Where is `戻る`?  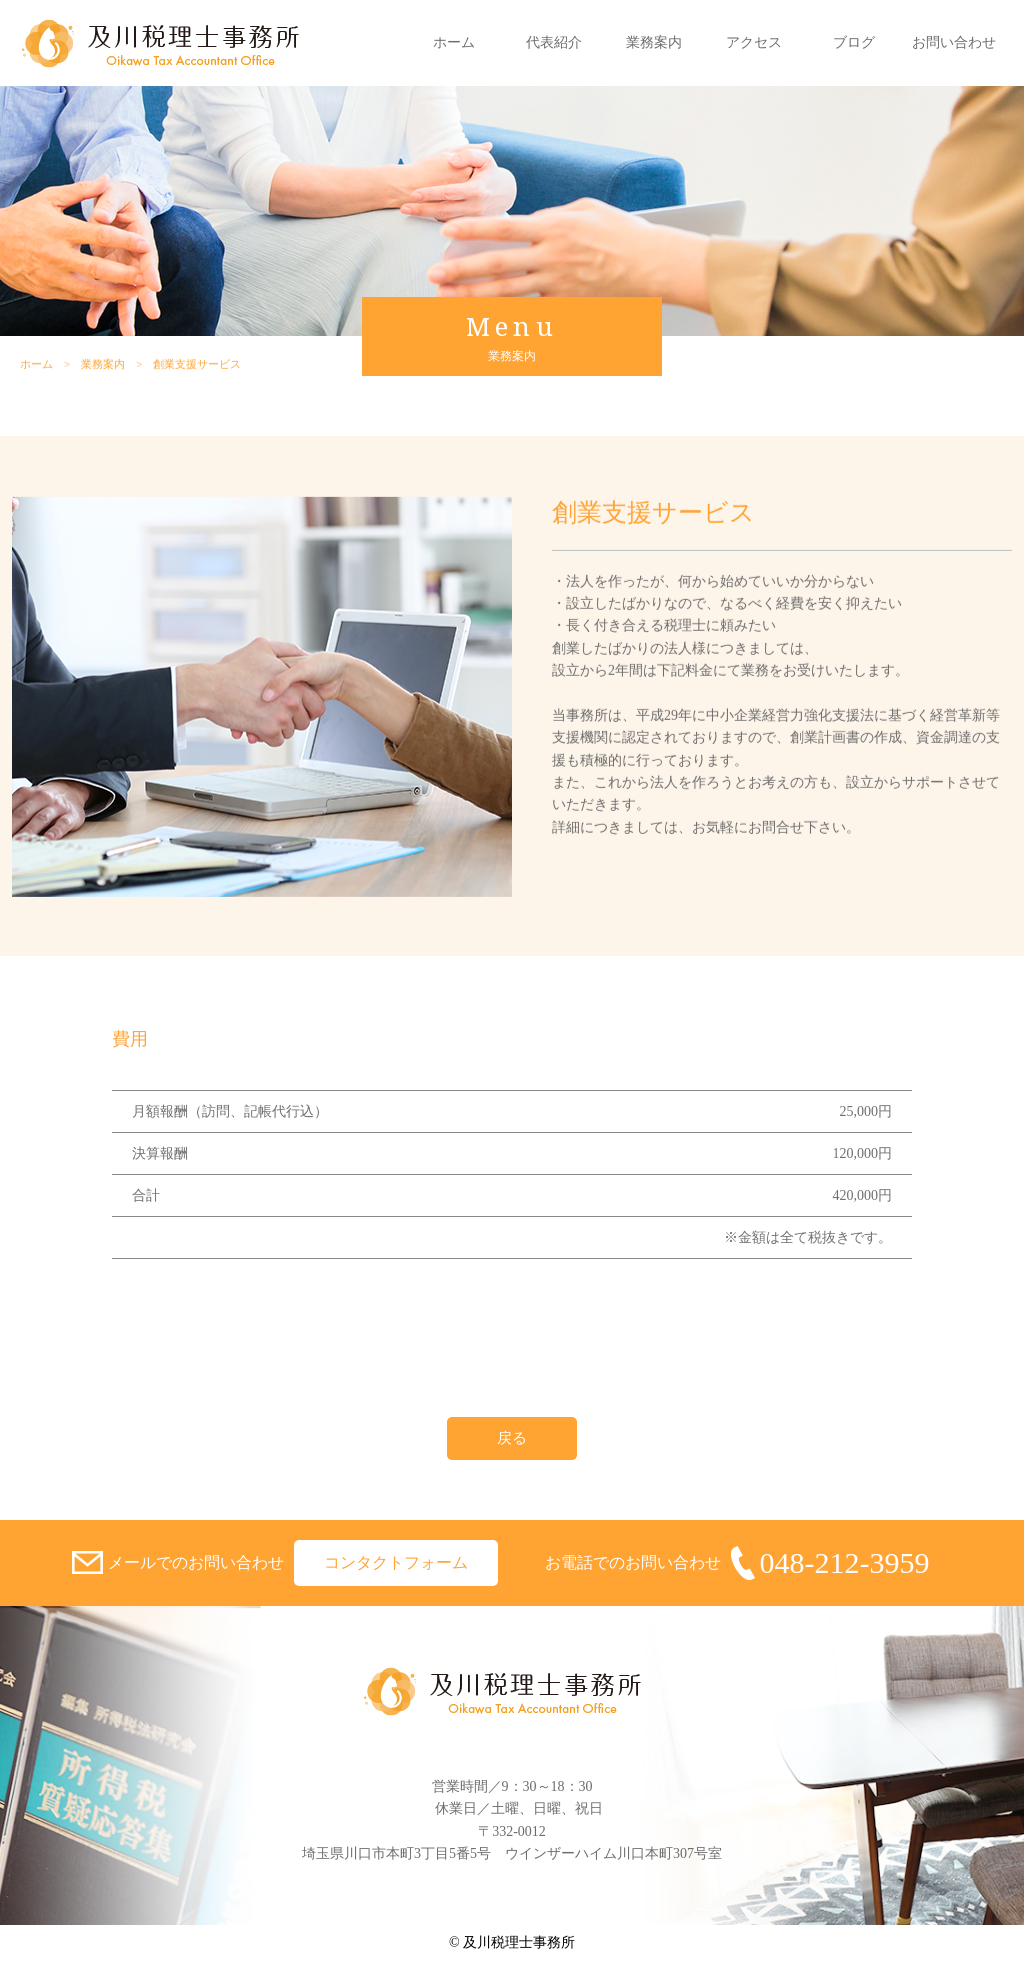
戻る is located at coordinates (512, 1438).